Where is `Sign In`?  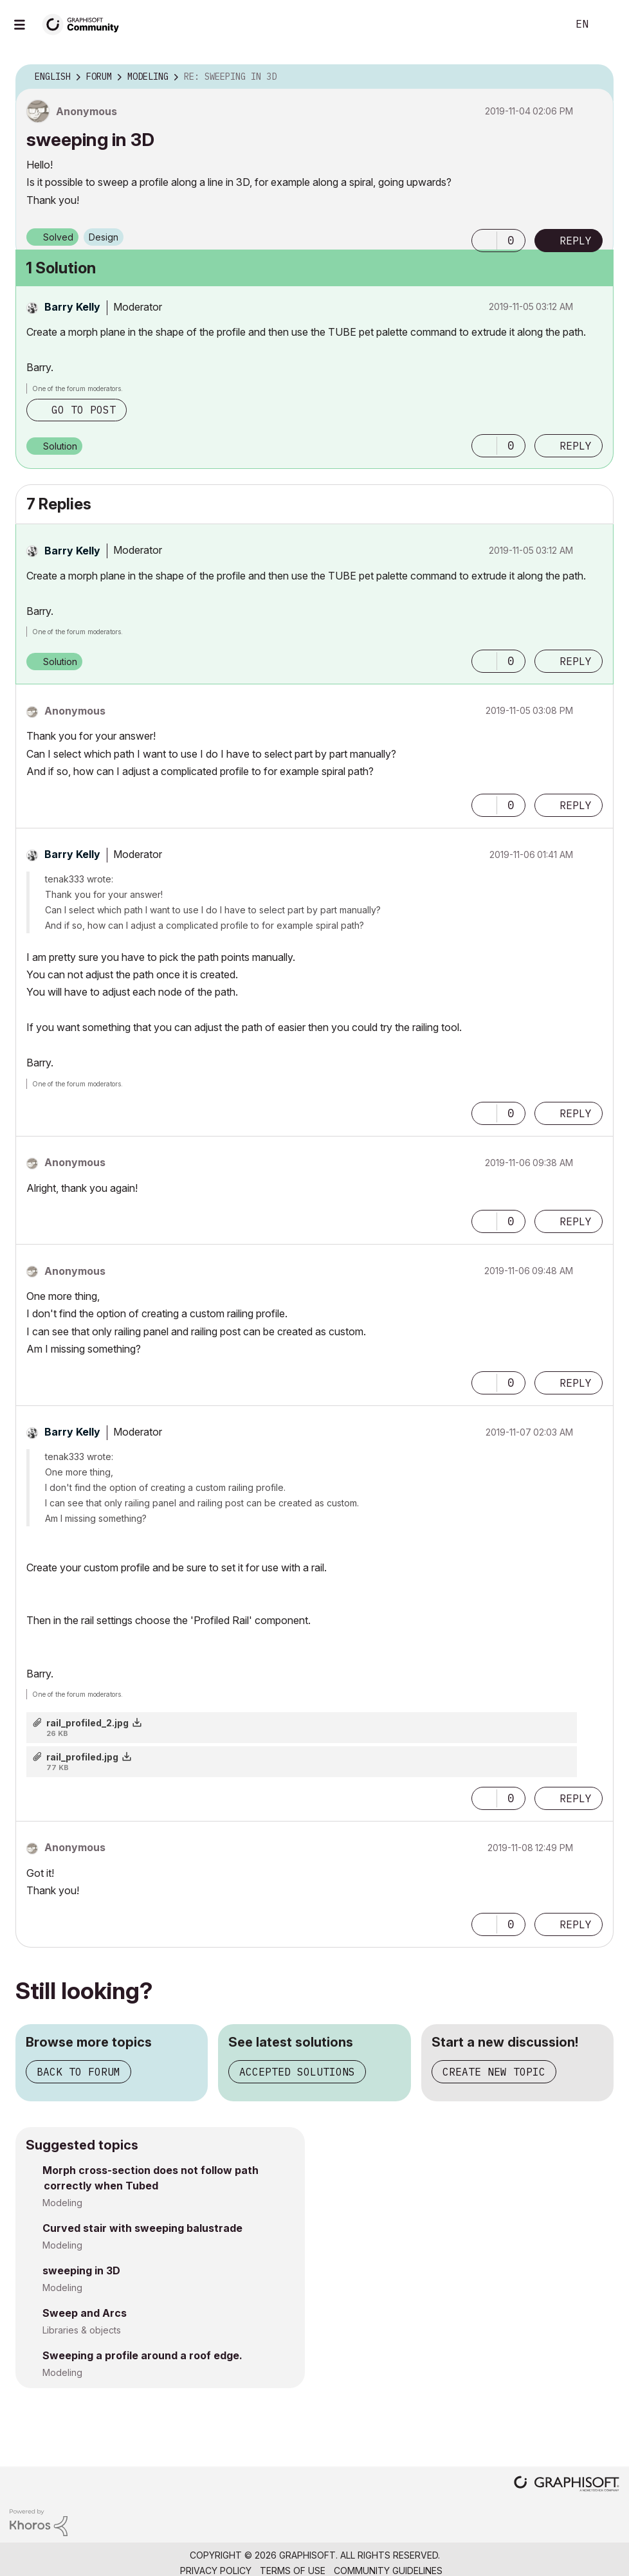
Sign In is located at coordinates (608, 24).